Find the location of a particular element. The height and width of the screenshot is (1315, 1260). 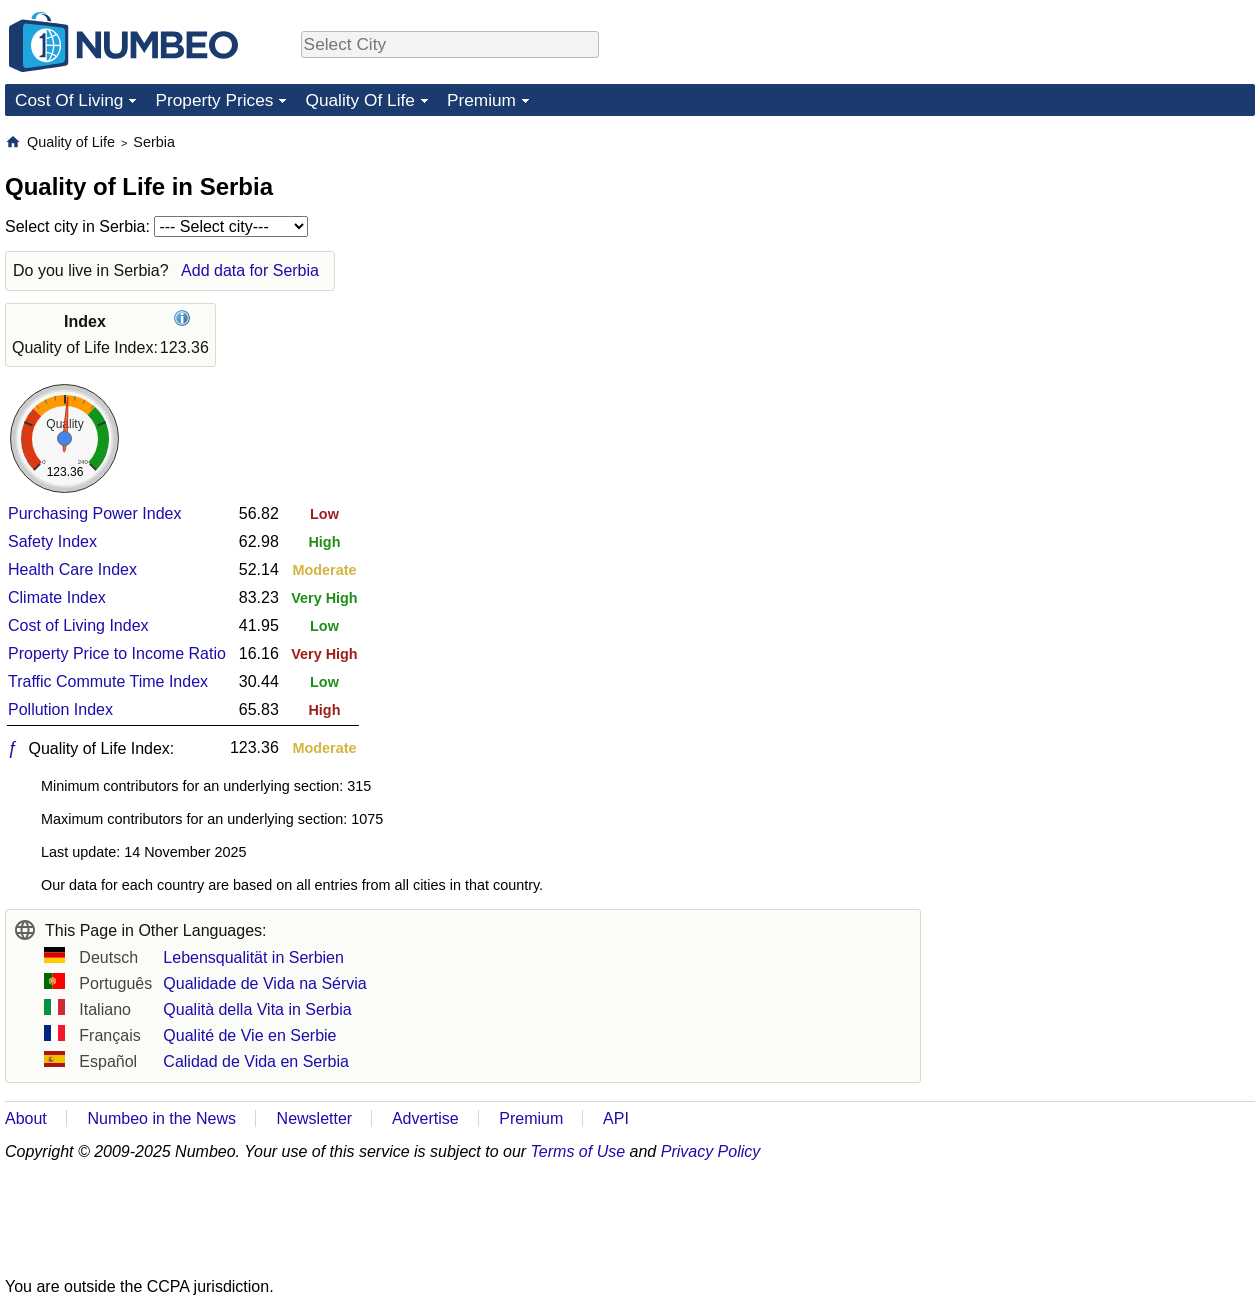

Qualità della Vita in Serbia is located at coordinates (257, 1009).